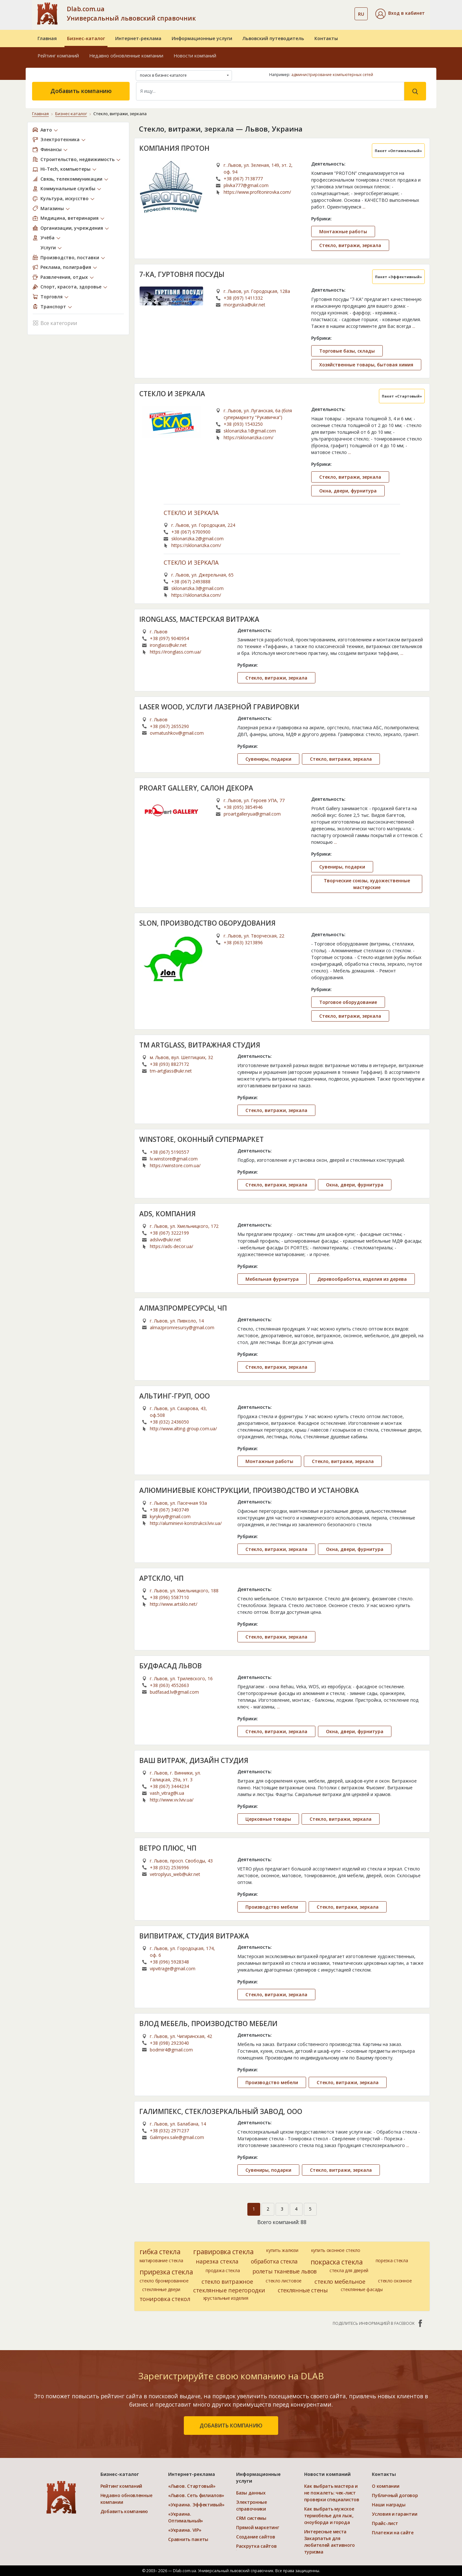 This screenshot has height=2576, width=462. What do you see at coordinates (60, 139) in the screenshot?
I see `Электротехника` at bounding box center [60, 139].